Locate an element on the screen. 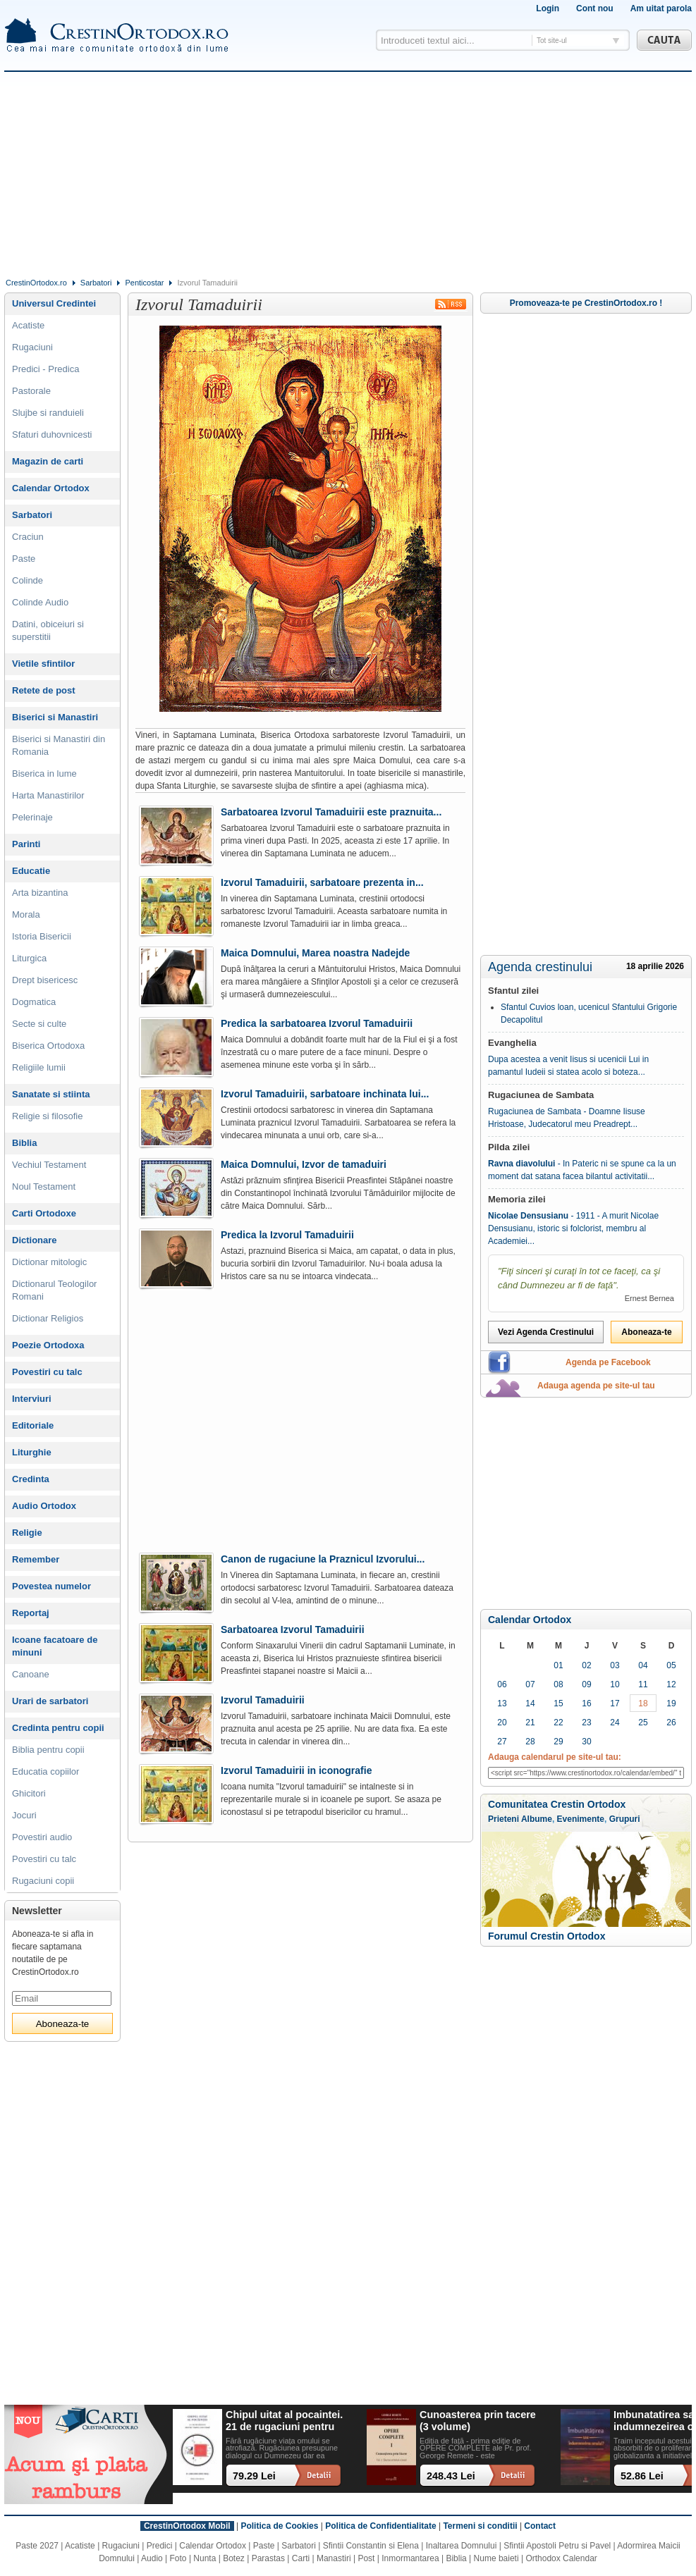 The image size is (696, 2576). Predici - Predica is located at coordinates (45, 369).